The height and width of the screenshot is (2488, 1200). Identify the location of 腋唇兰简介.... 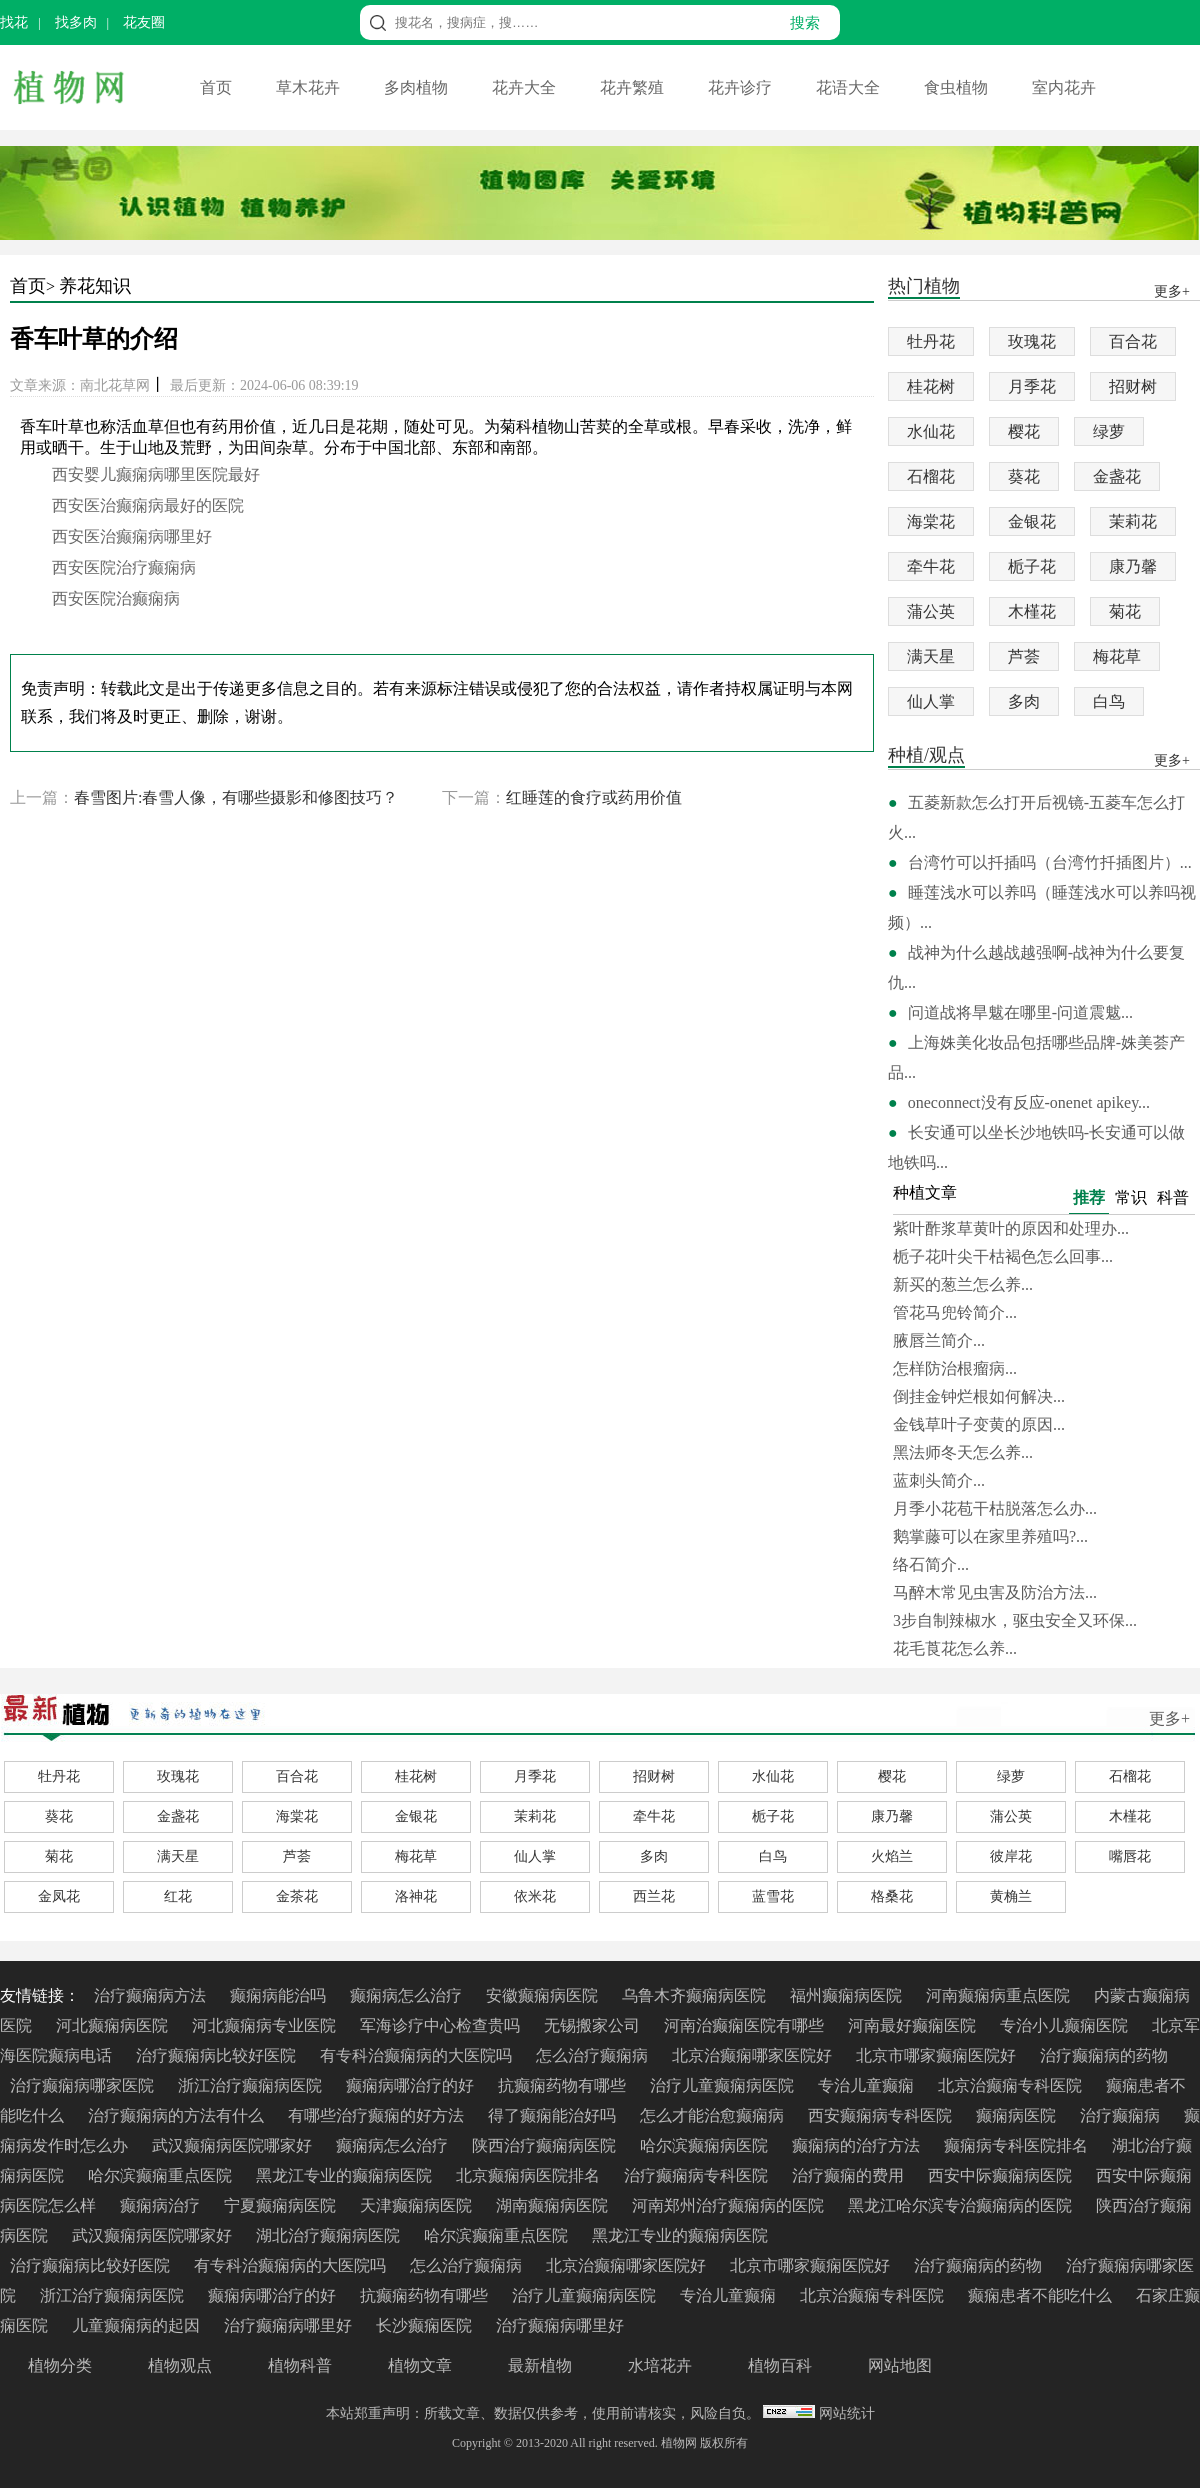
(939, 1340).